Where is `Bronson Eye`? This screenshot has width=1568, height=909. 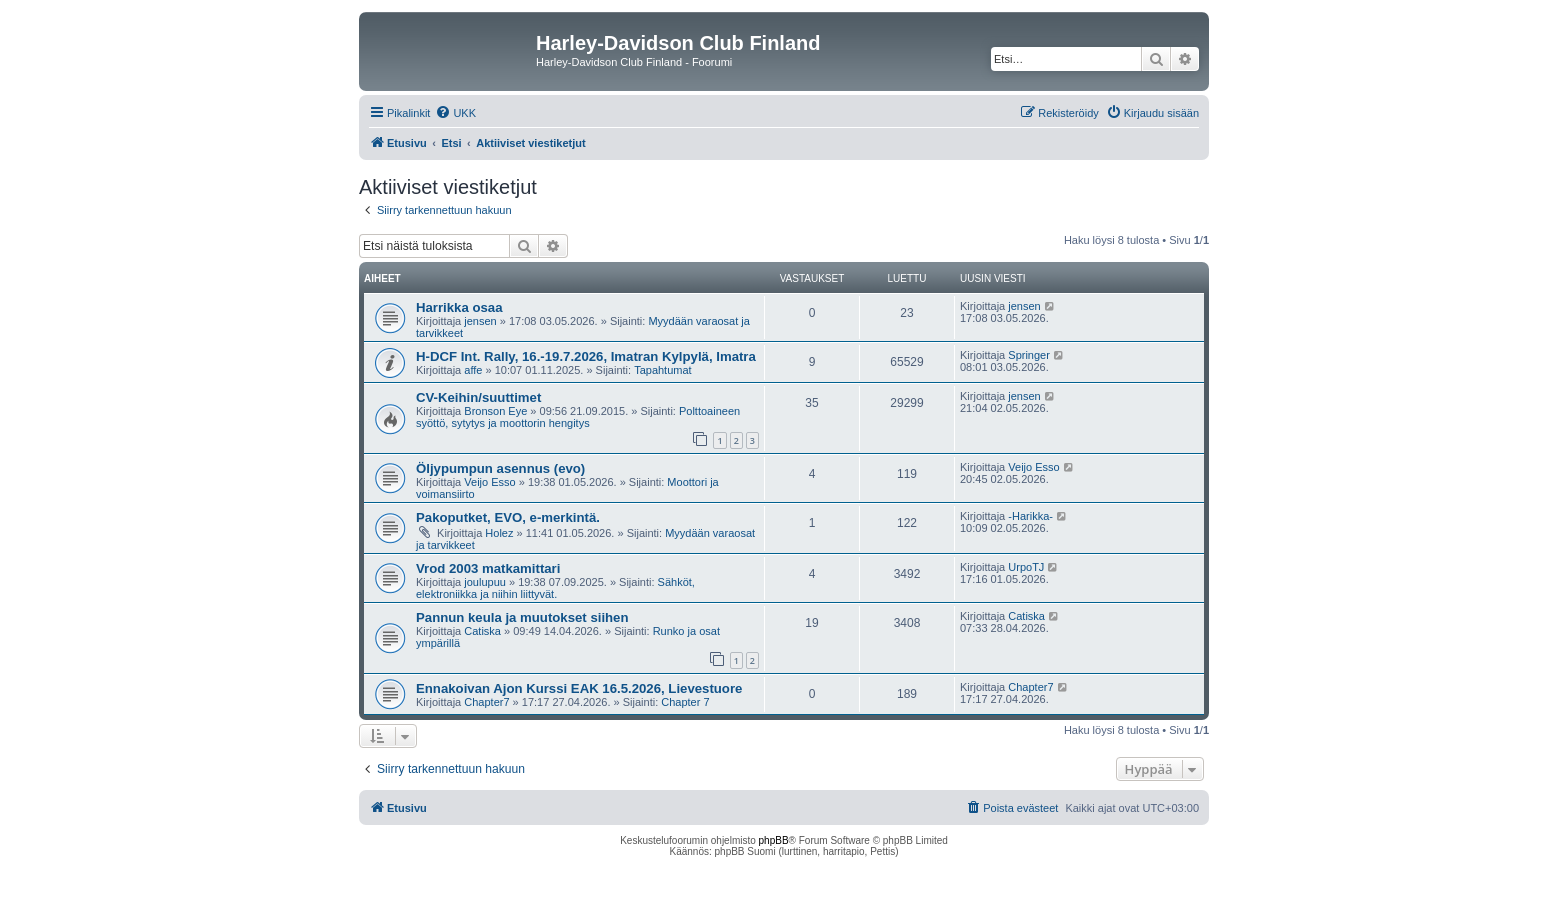
Bronson Eye is located at coordinates (495, 411).